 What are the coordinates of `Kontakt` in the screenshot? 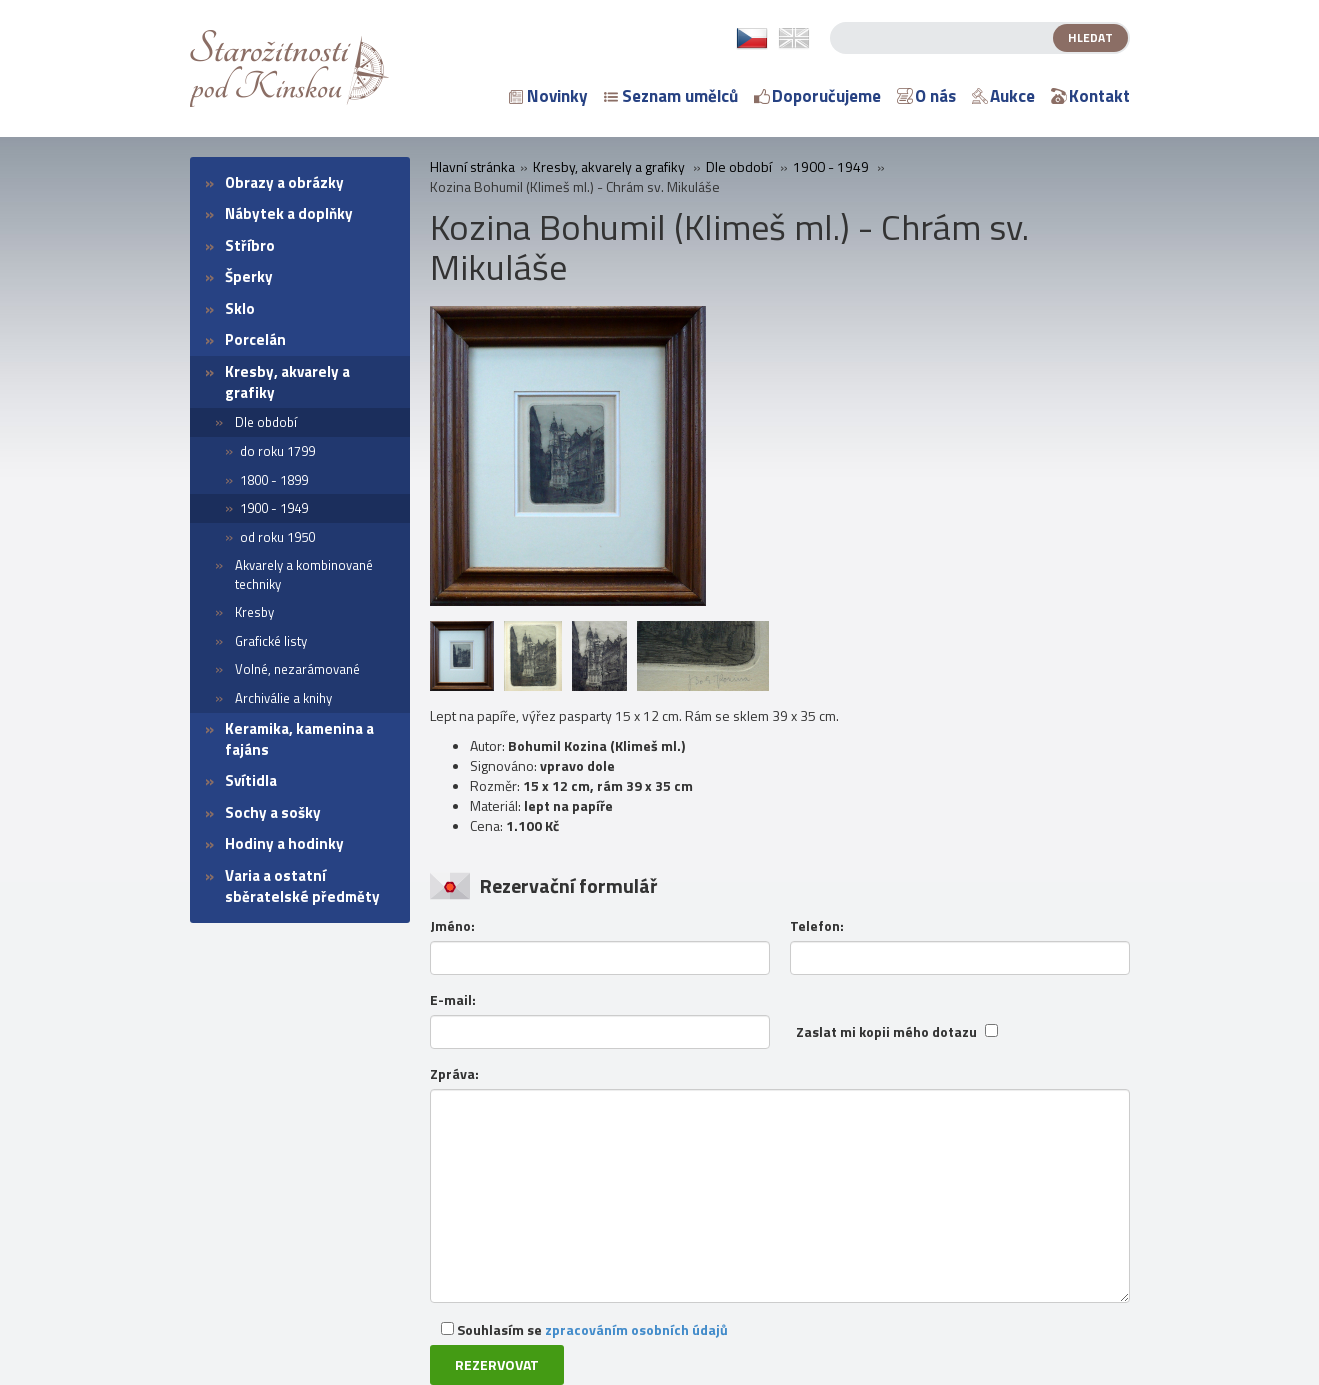 It's located at (1090, 96).